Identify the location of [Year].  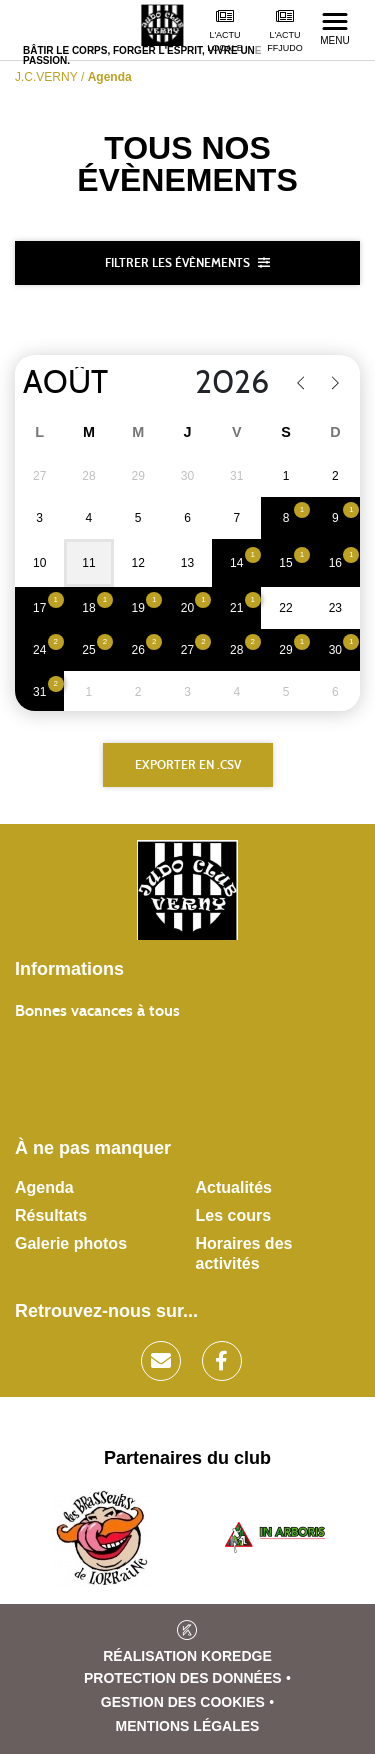
(219, 383).